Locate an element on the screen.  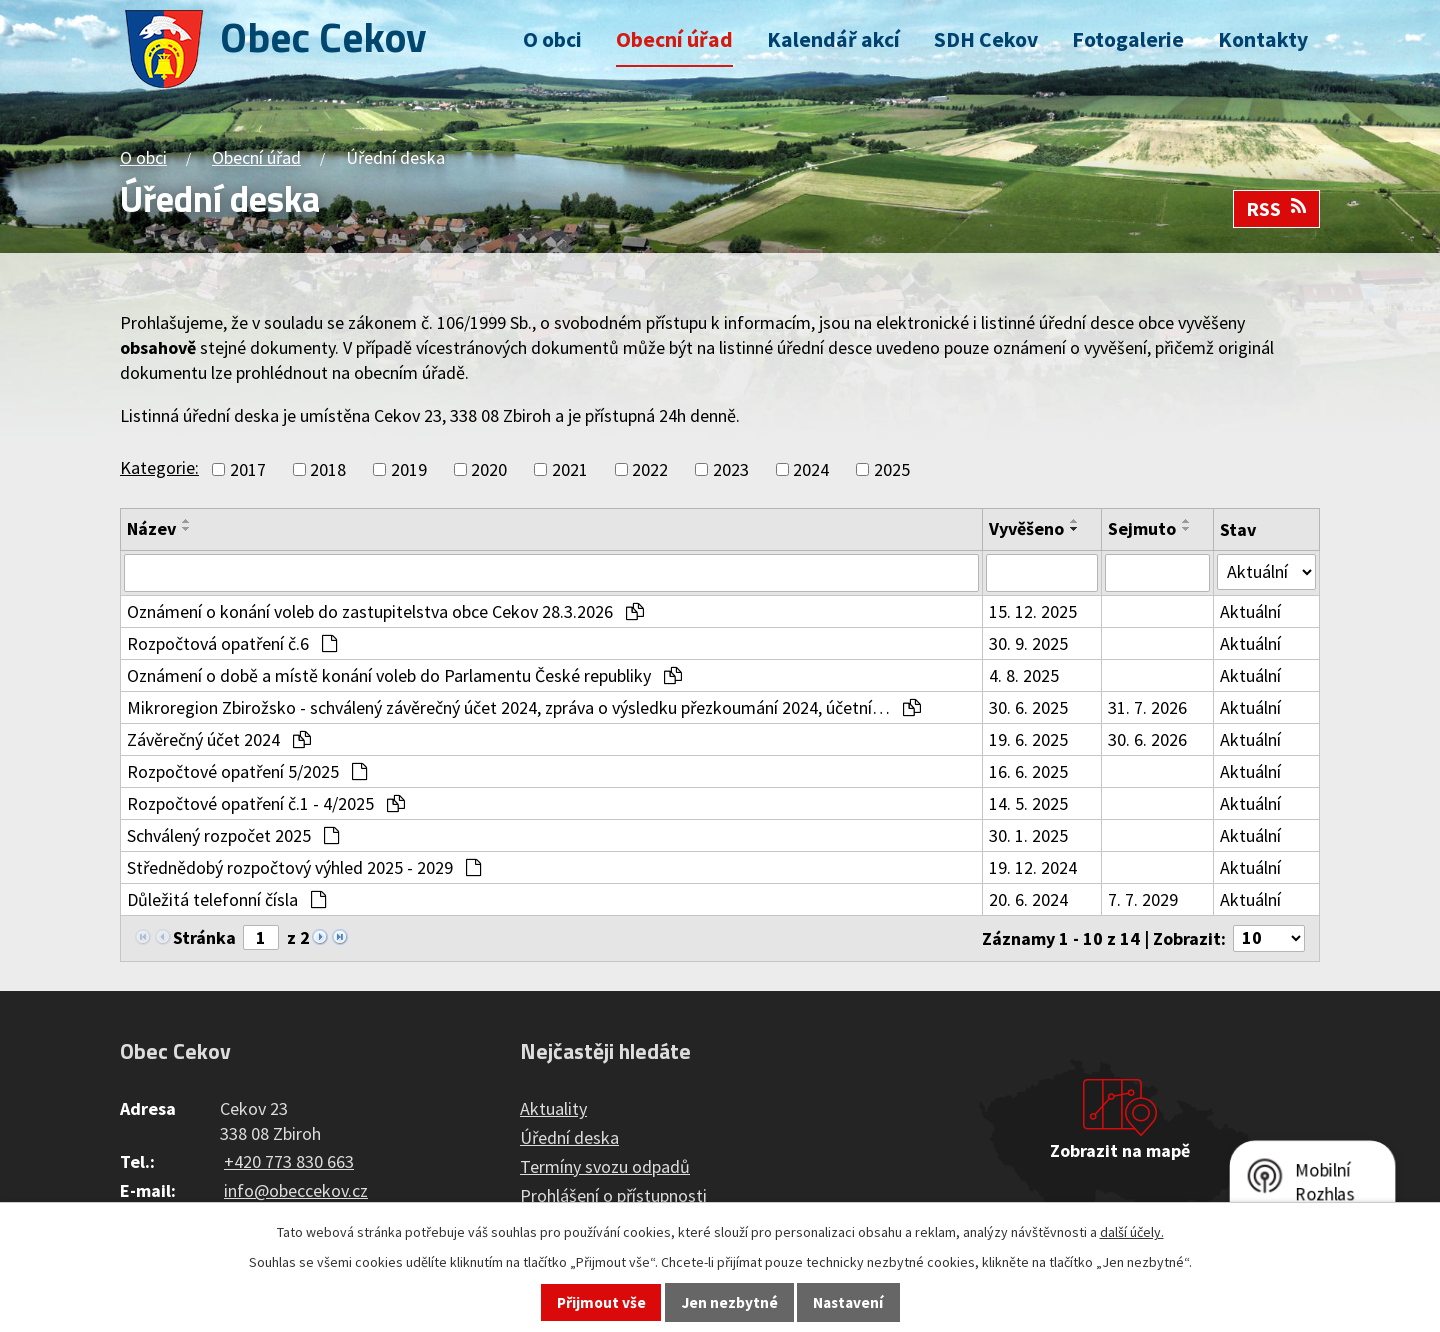
19. 12. 2024 is located at coordinates (1033, 867).